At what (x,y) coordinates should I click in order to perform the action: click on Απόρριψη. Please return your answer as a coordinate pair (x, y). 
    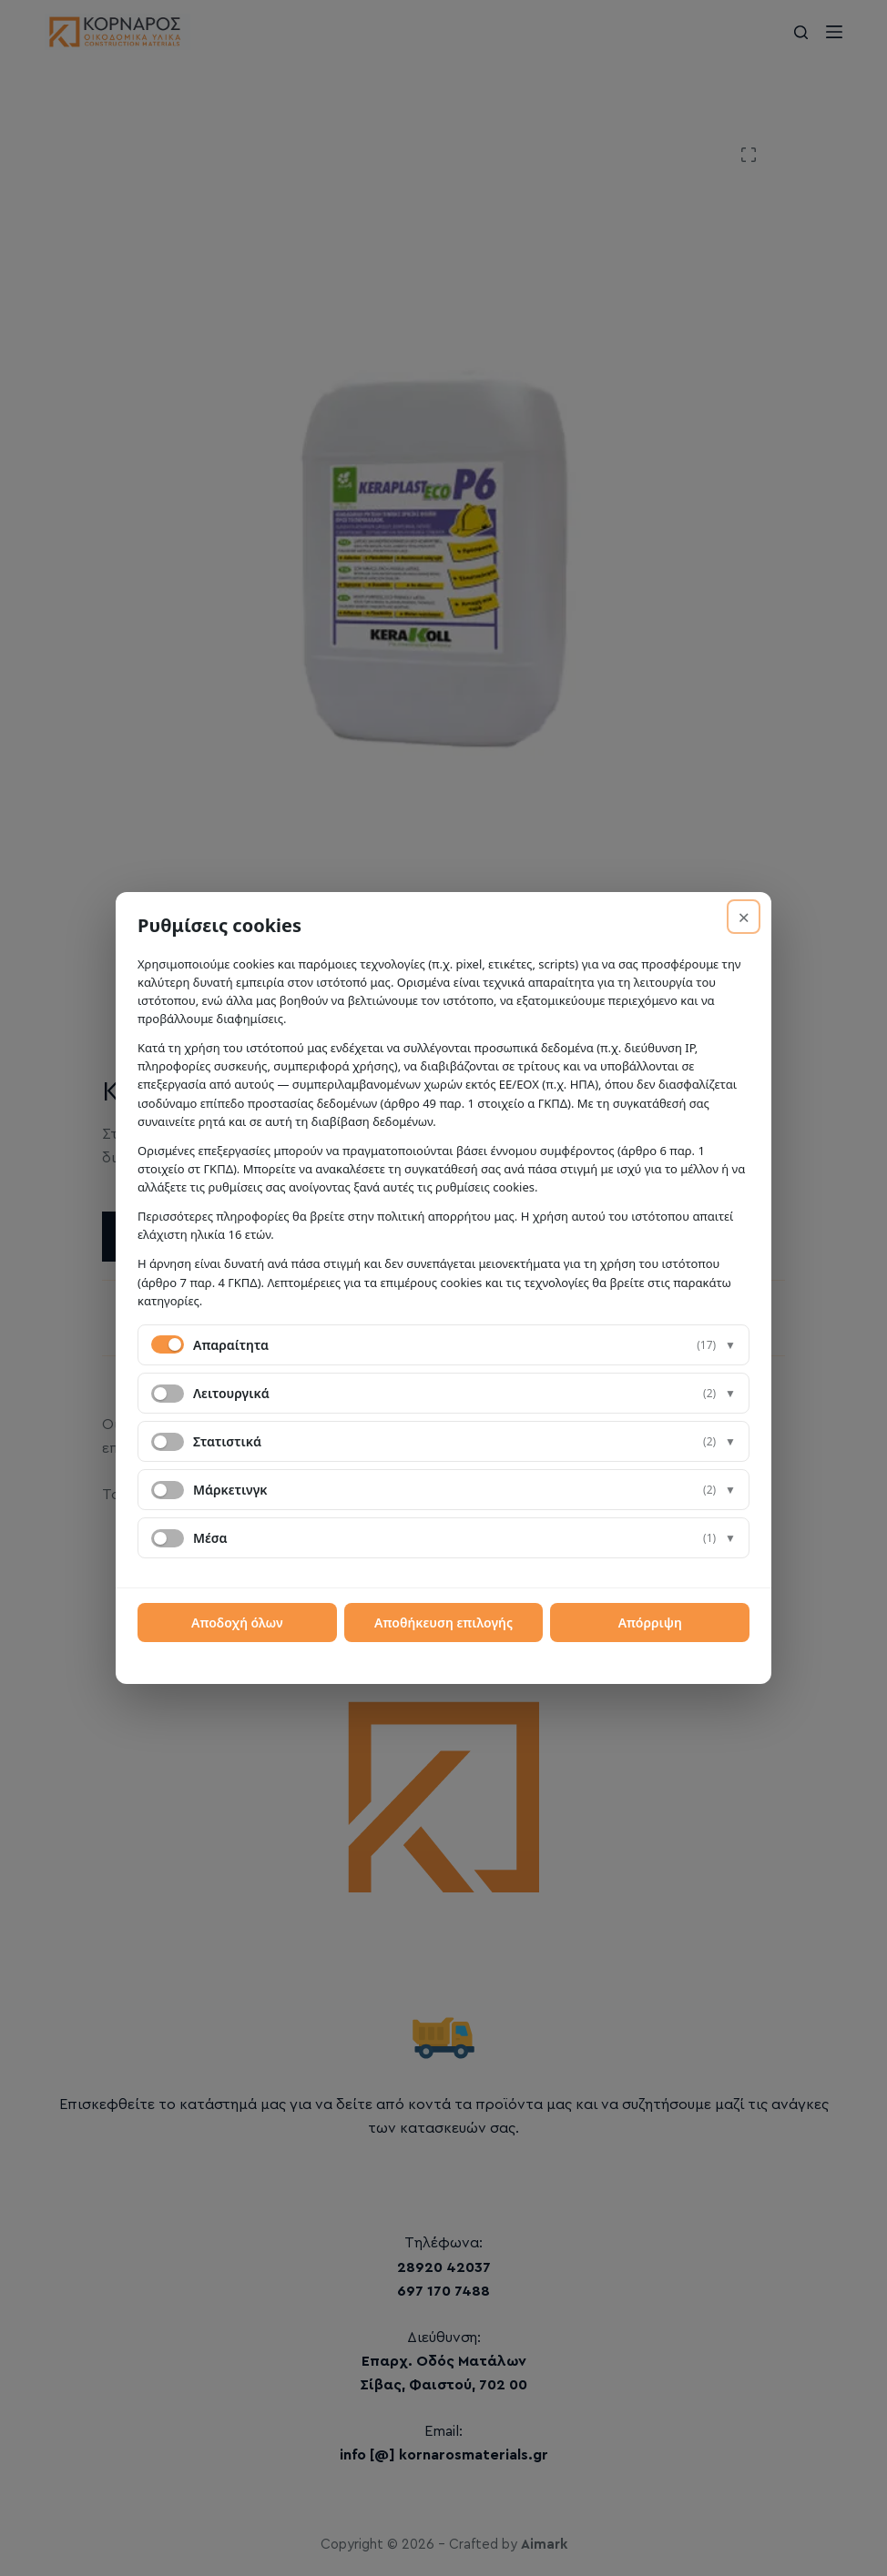
    Looking at the image, I should click on (650, 1622).